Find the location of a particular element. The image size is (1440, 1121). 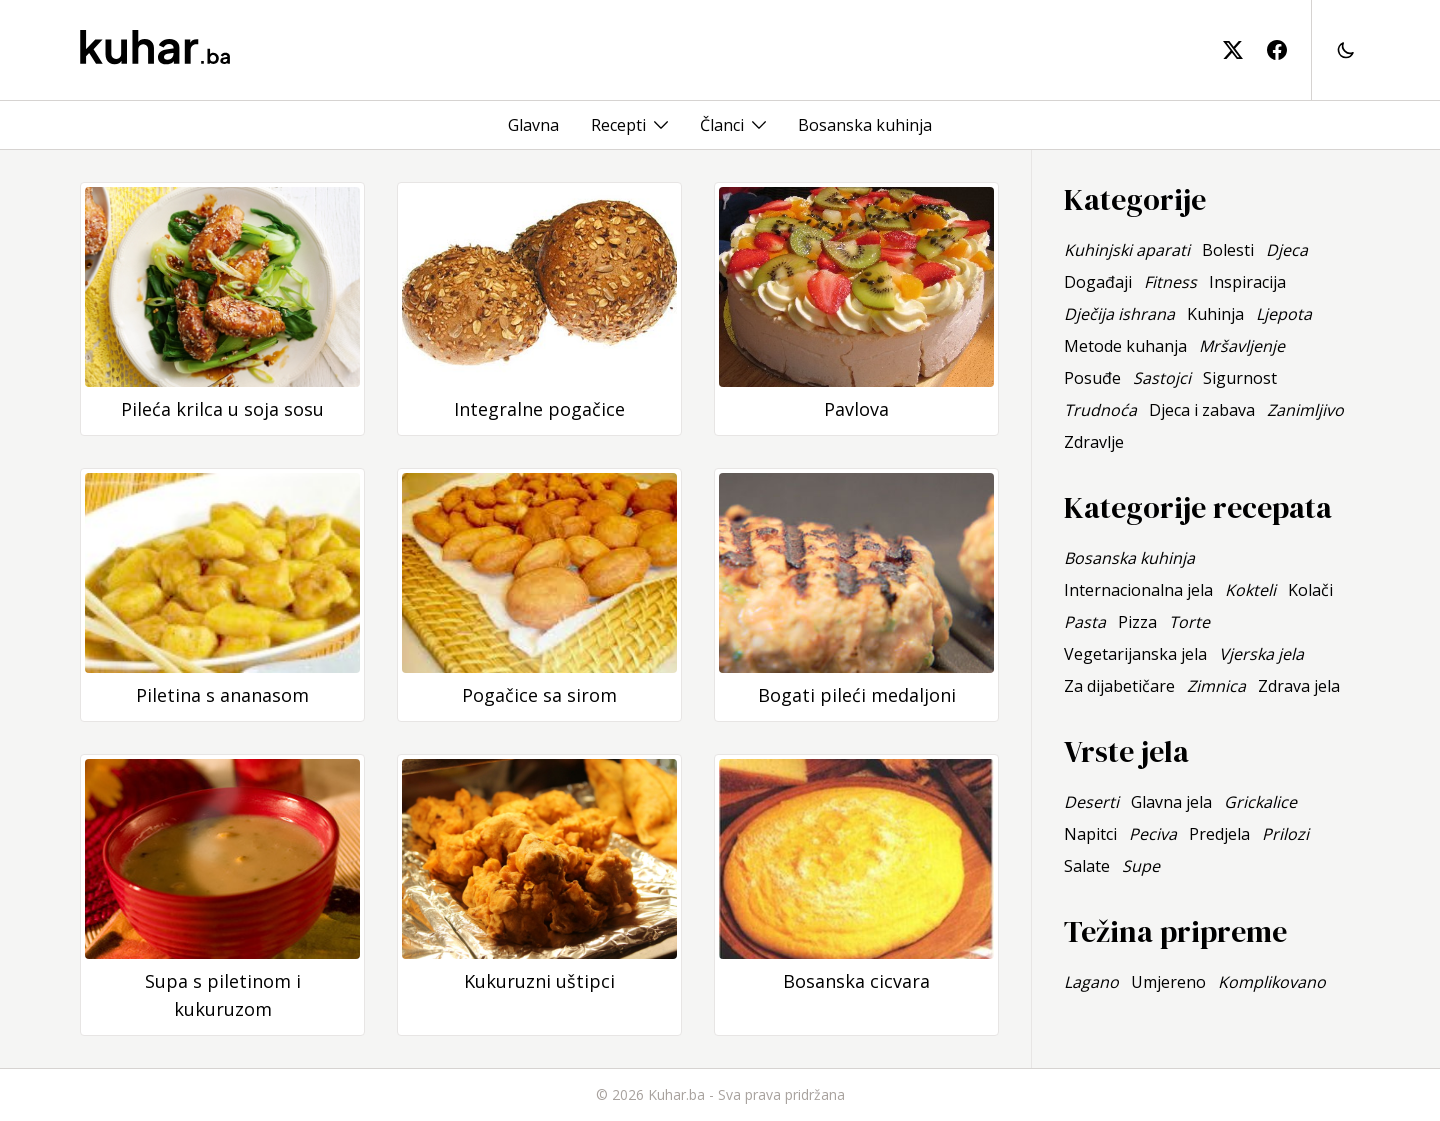

Prilozi is located at coordinates (1285, 834).